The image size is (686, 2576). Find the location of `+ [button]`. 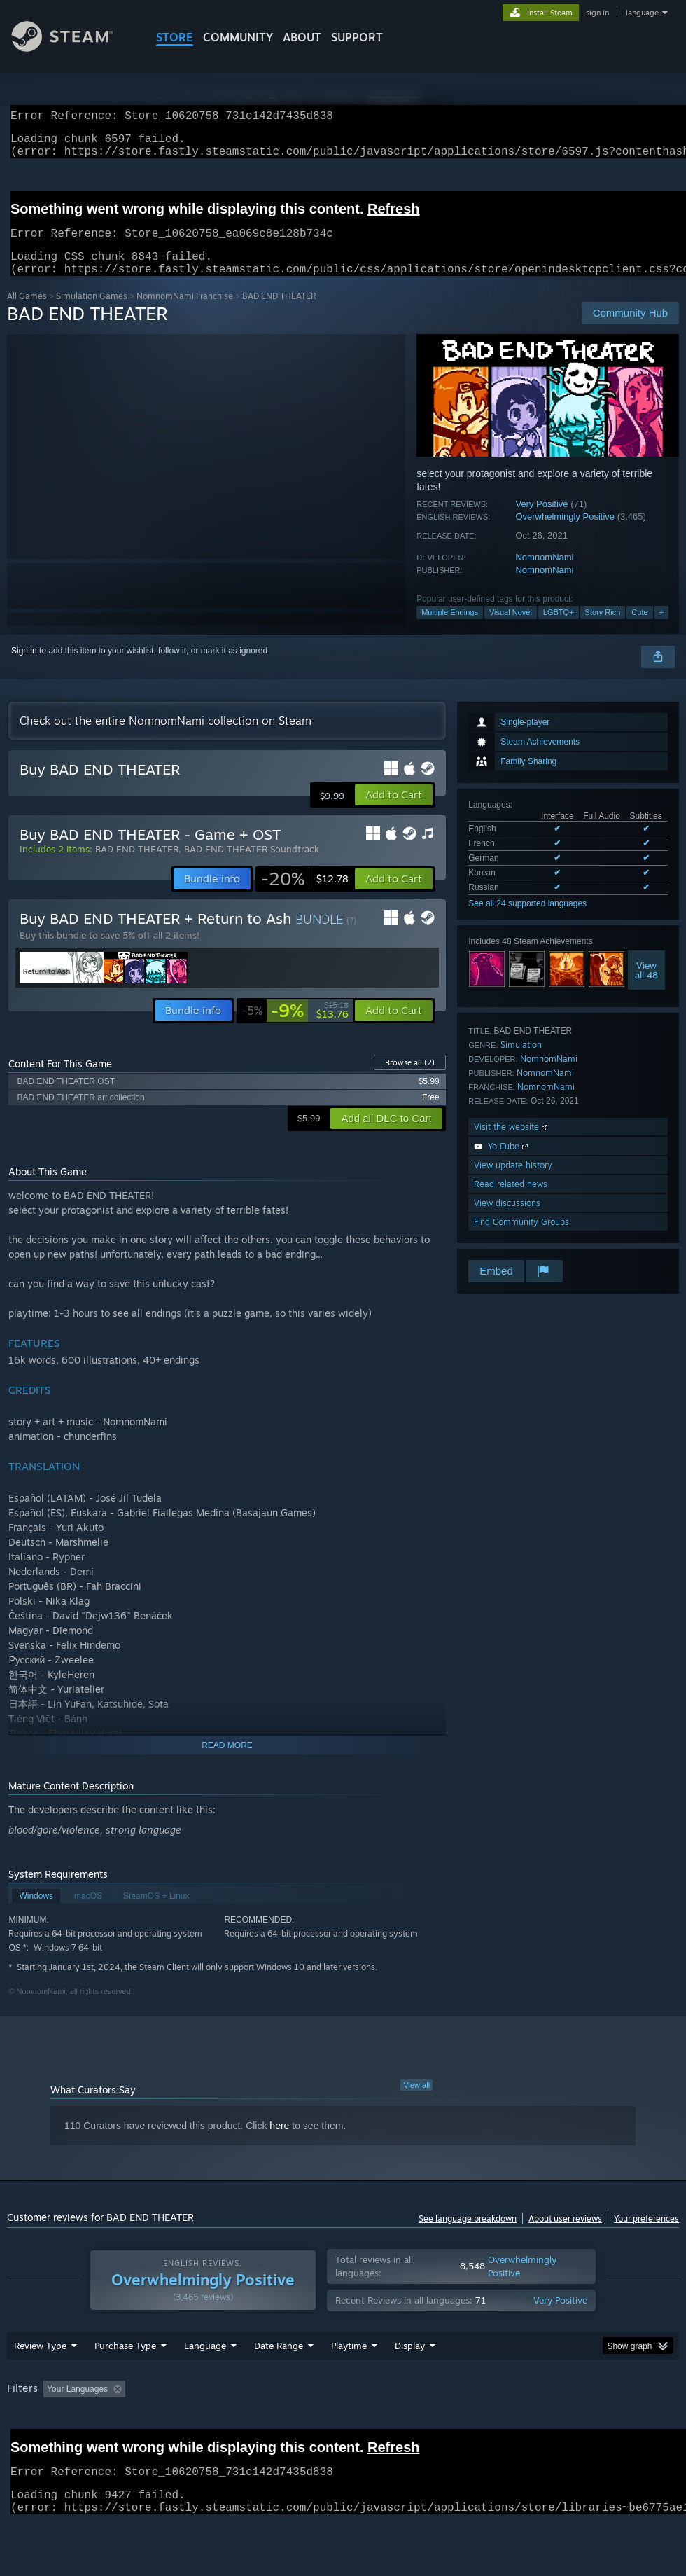

+ [button] is located at coordinates (661, 629).